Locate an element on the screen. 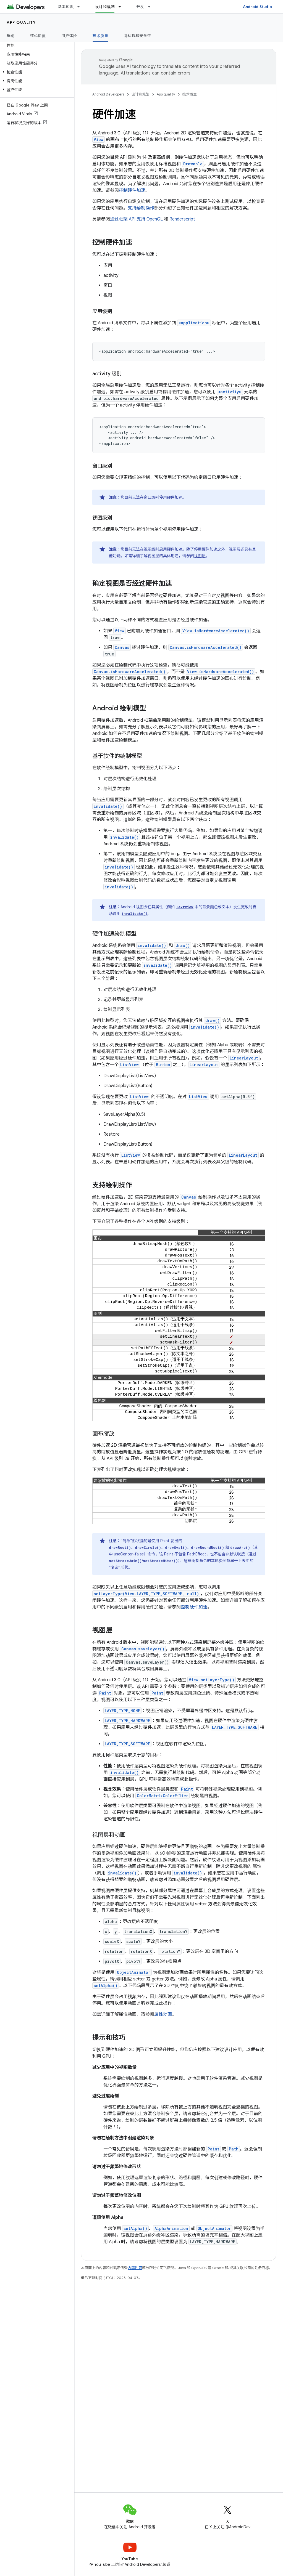 The image size is (283, 2576). [以下项的下拉菜单 基本知识] is located at coordinates (81, 6).